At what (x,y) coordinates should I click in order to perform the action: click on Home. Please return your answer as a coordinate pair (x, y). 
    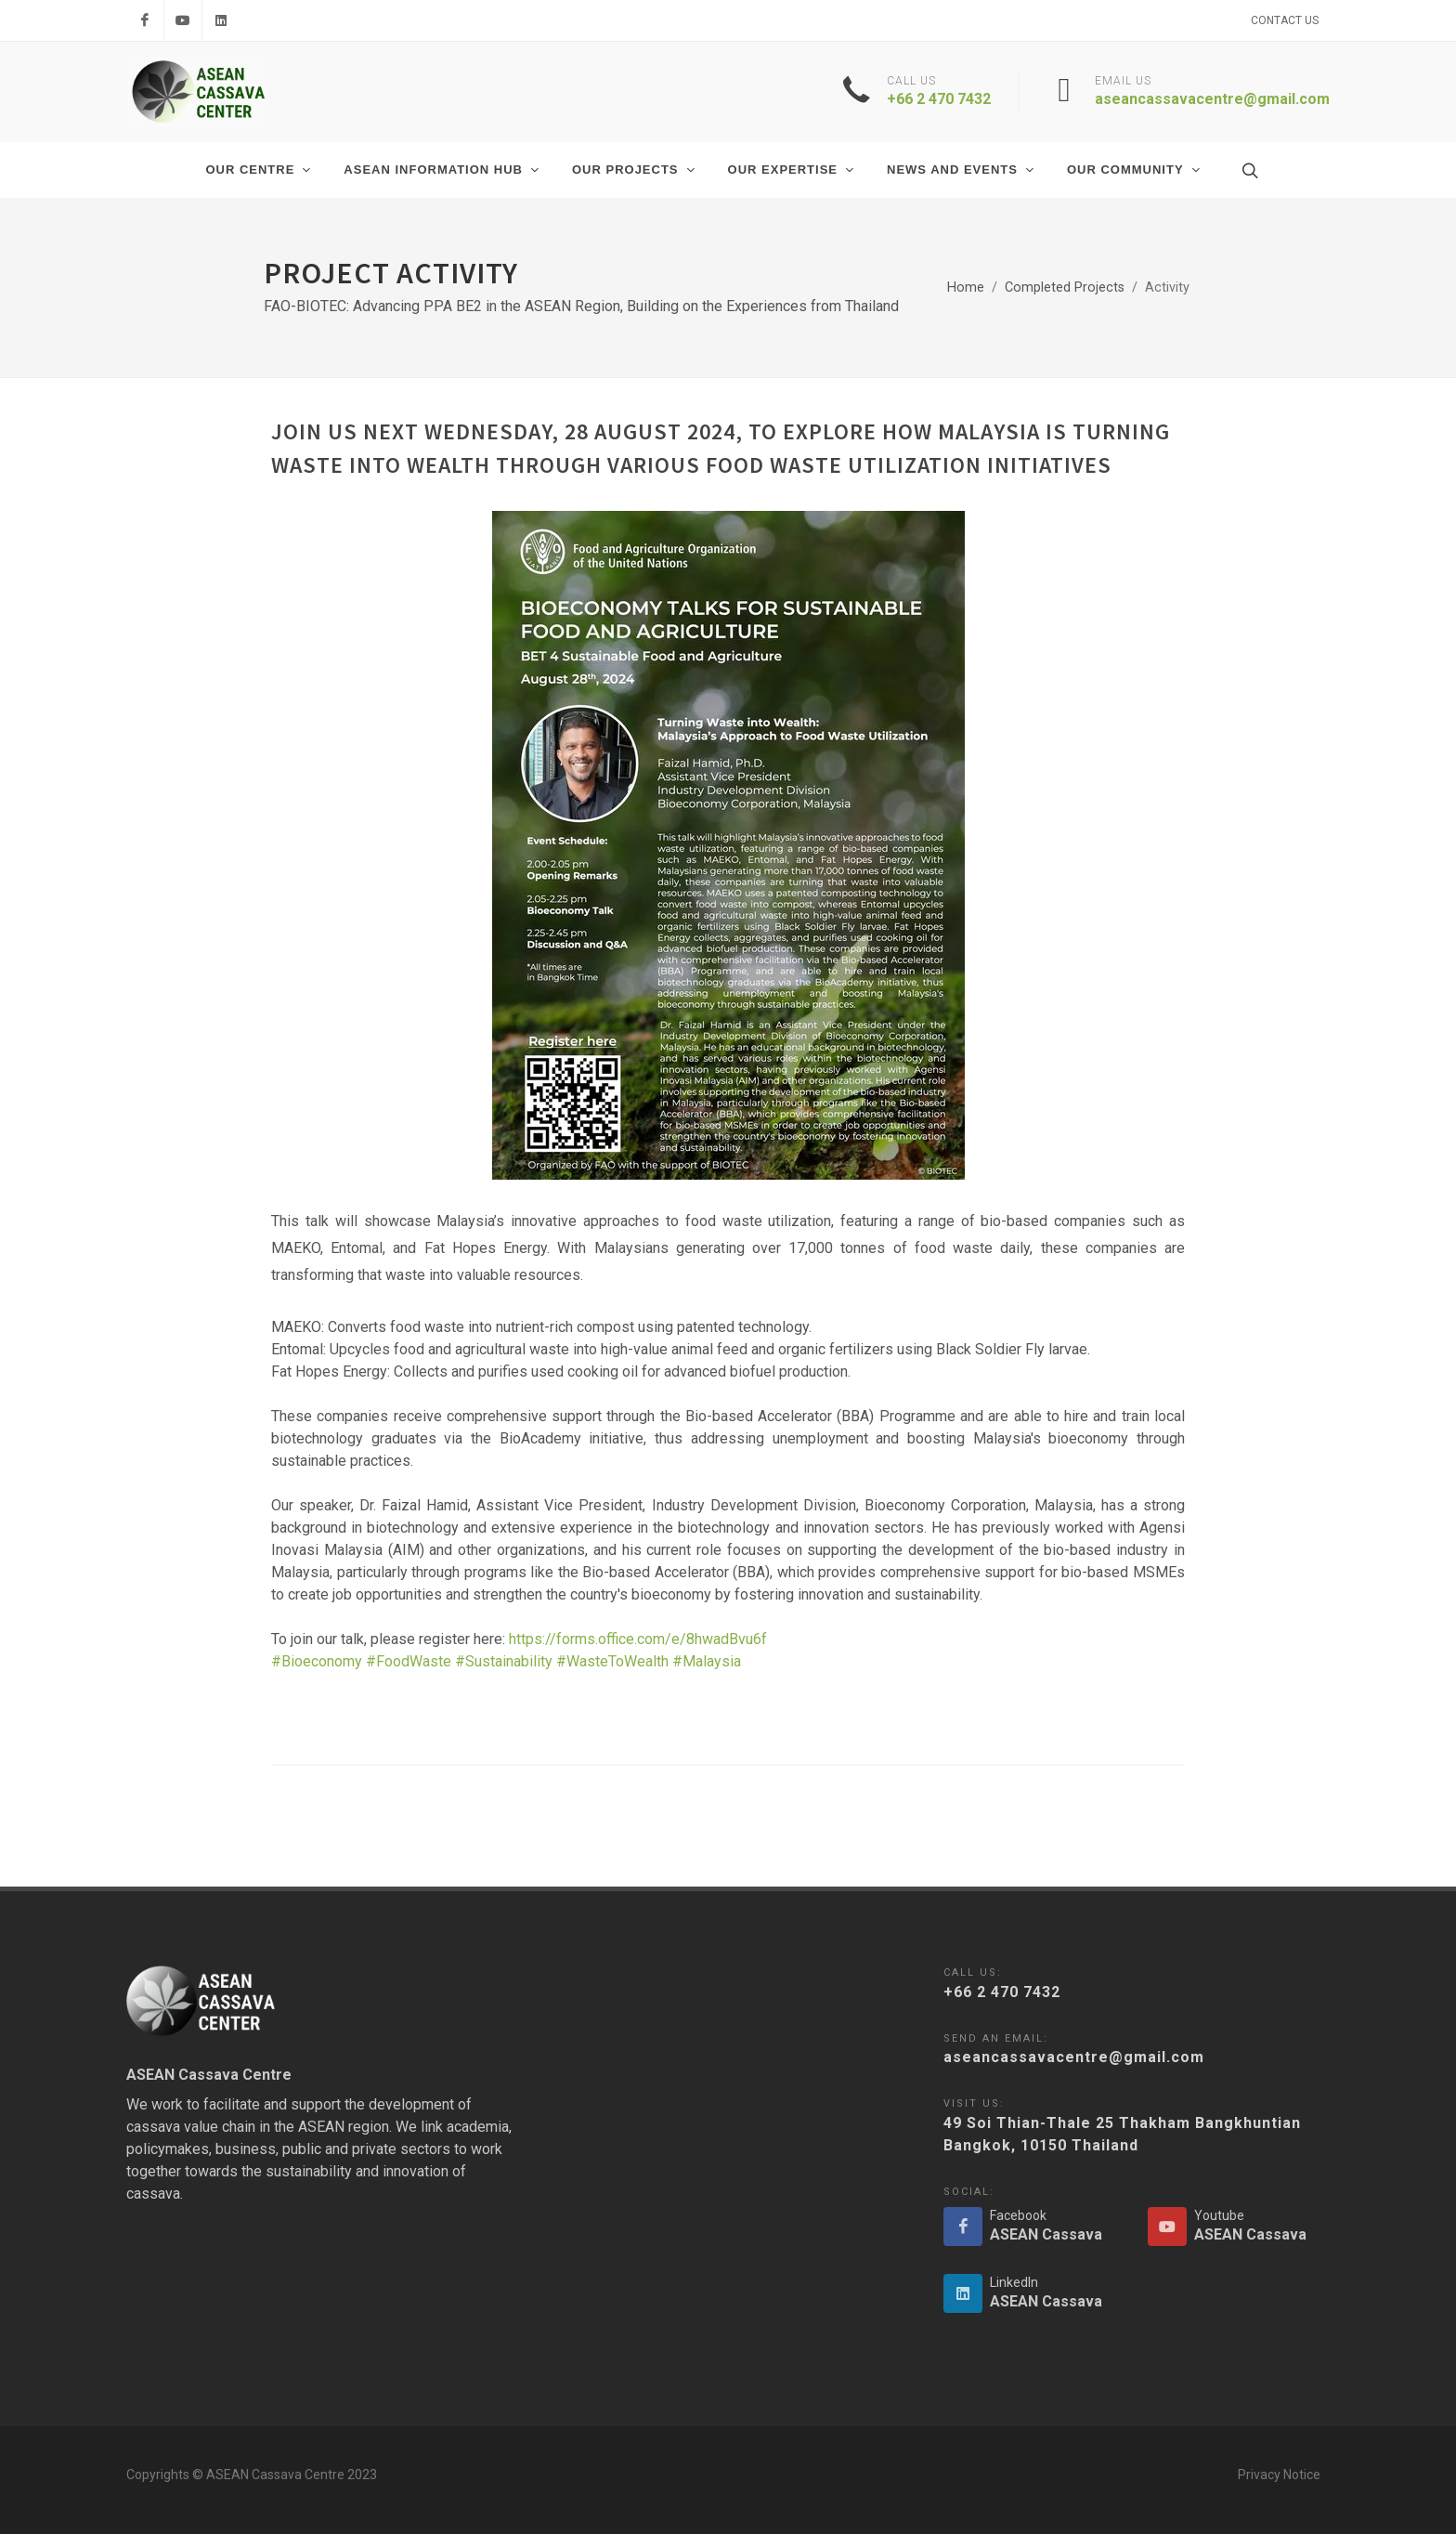
    Looking at the image, I should click on (965, 287).